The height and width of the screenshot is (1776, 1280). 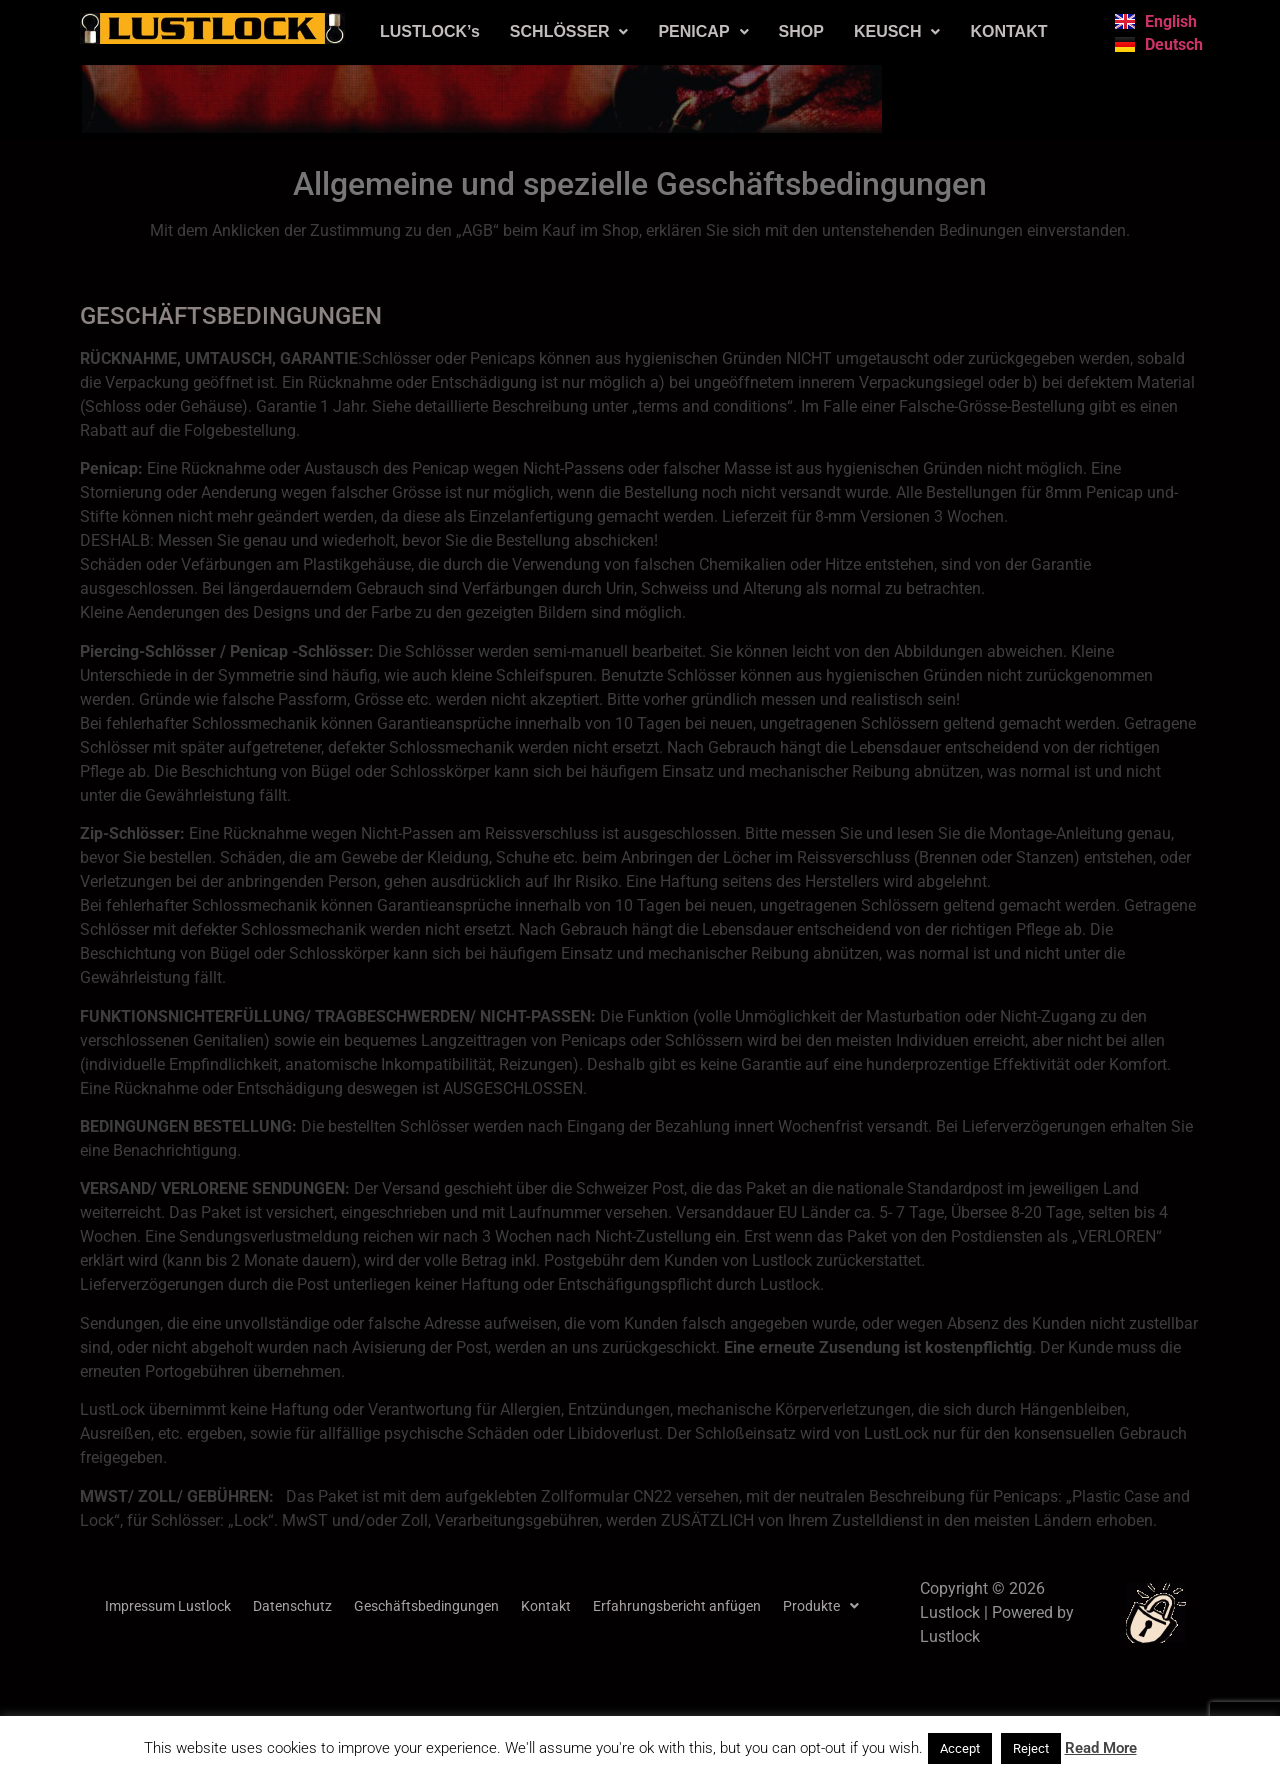 What do you see at coordinates (430, 31) in the screenshot?
I see `LUSTLOCK’s` at bounding box center [430, 31].